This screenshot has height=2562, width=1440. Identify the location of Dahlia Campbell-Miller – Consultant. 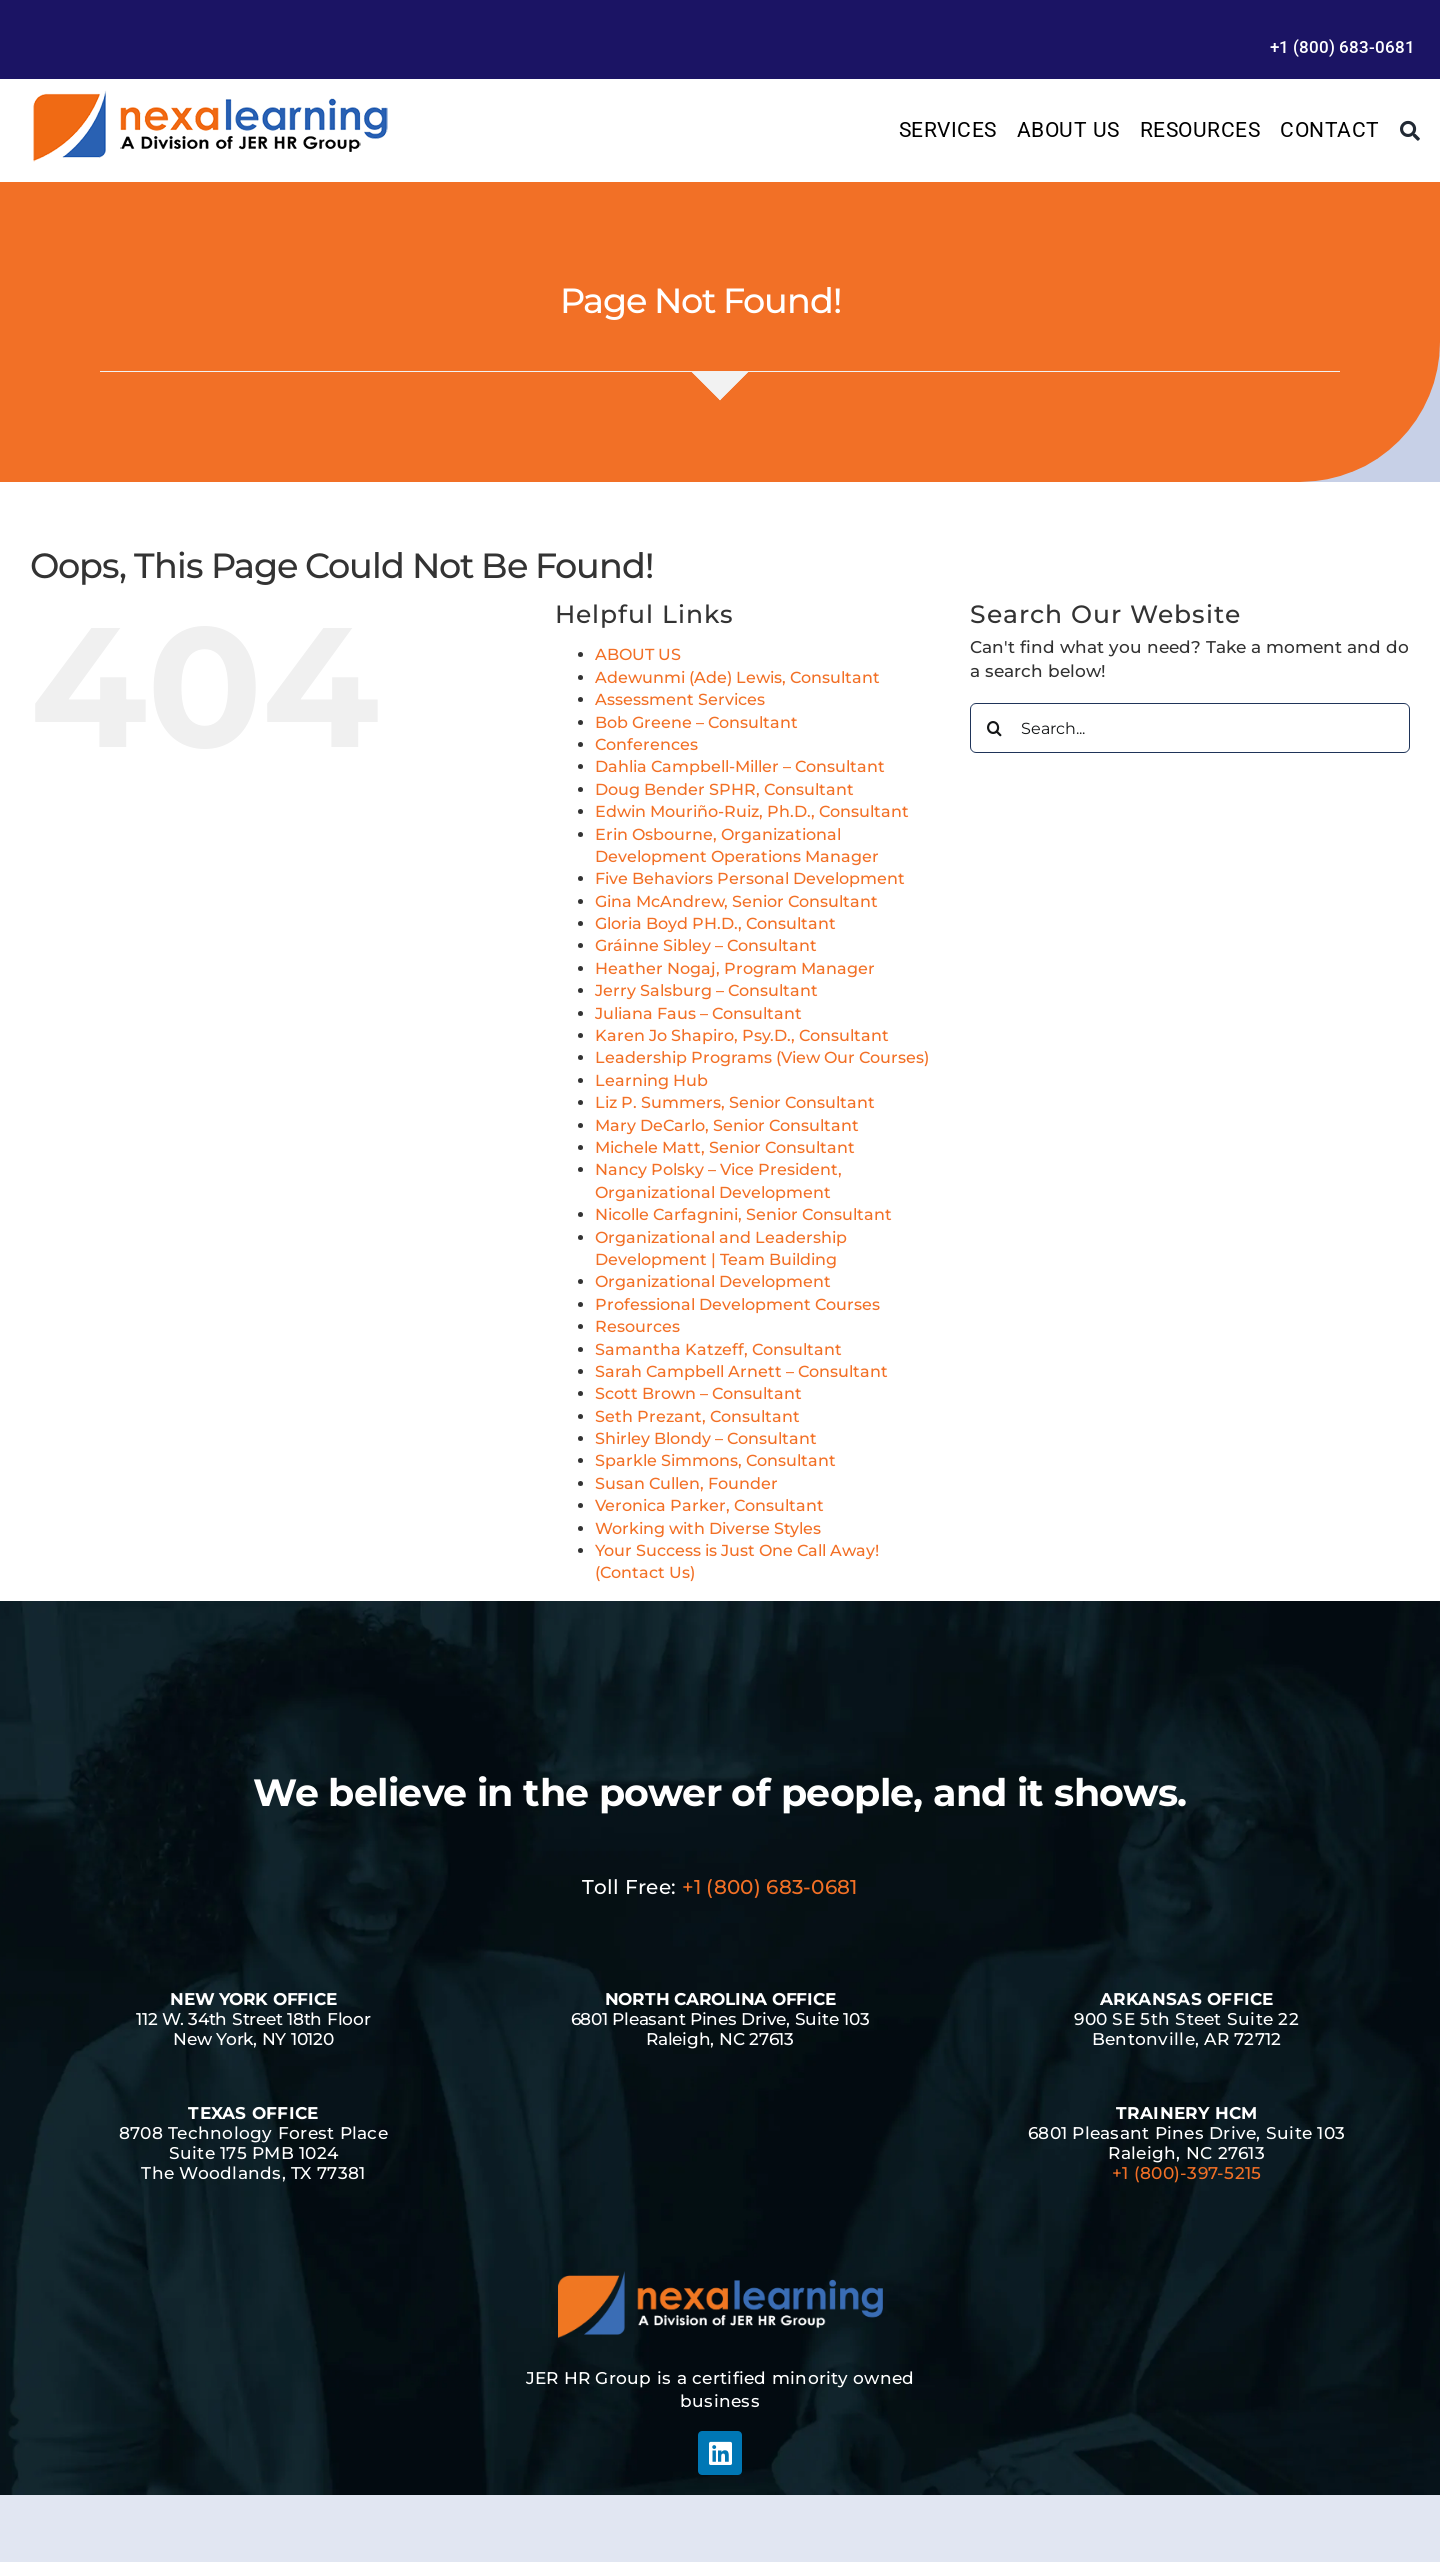
(740, 766).